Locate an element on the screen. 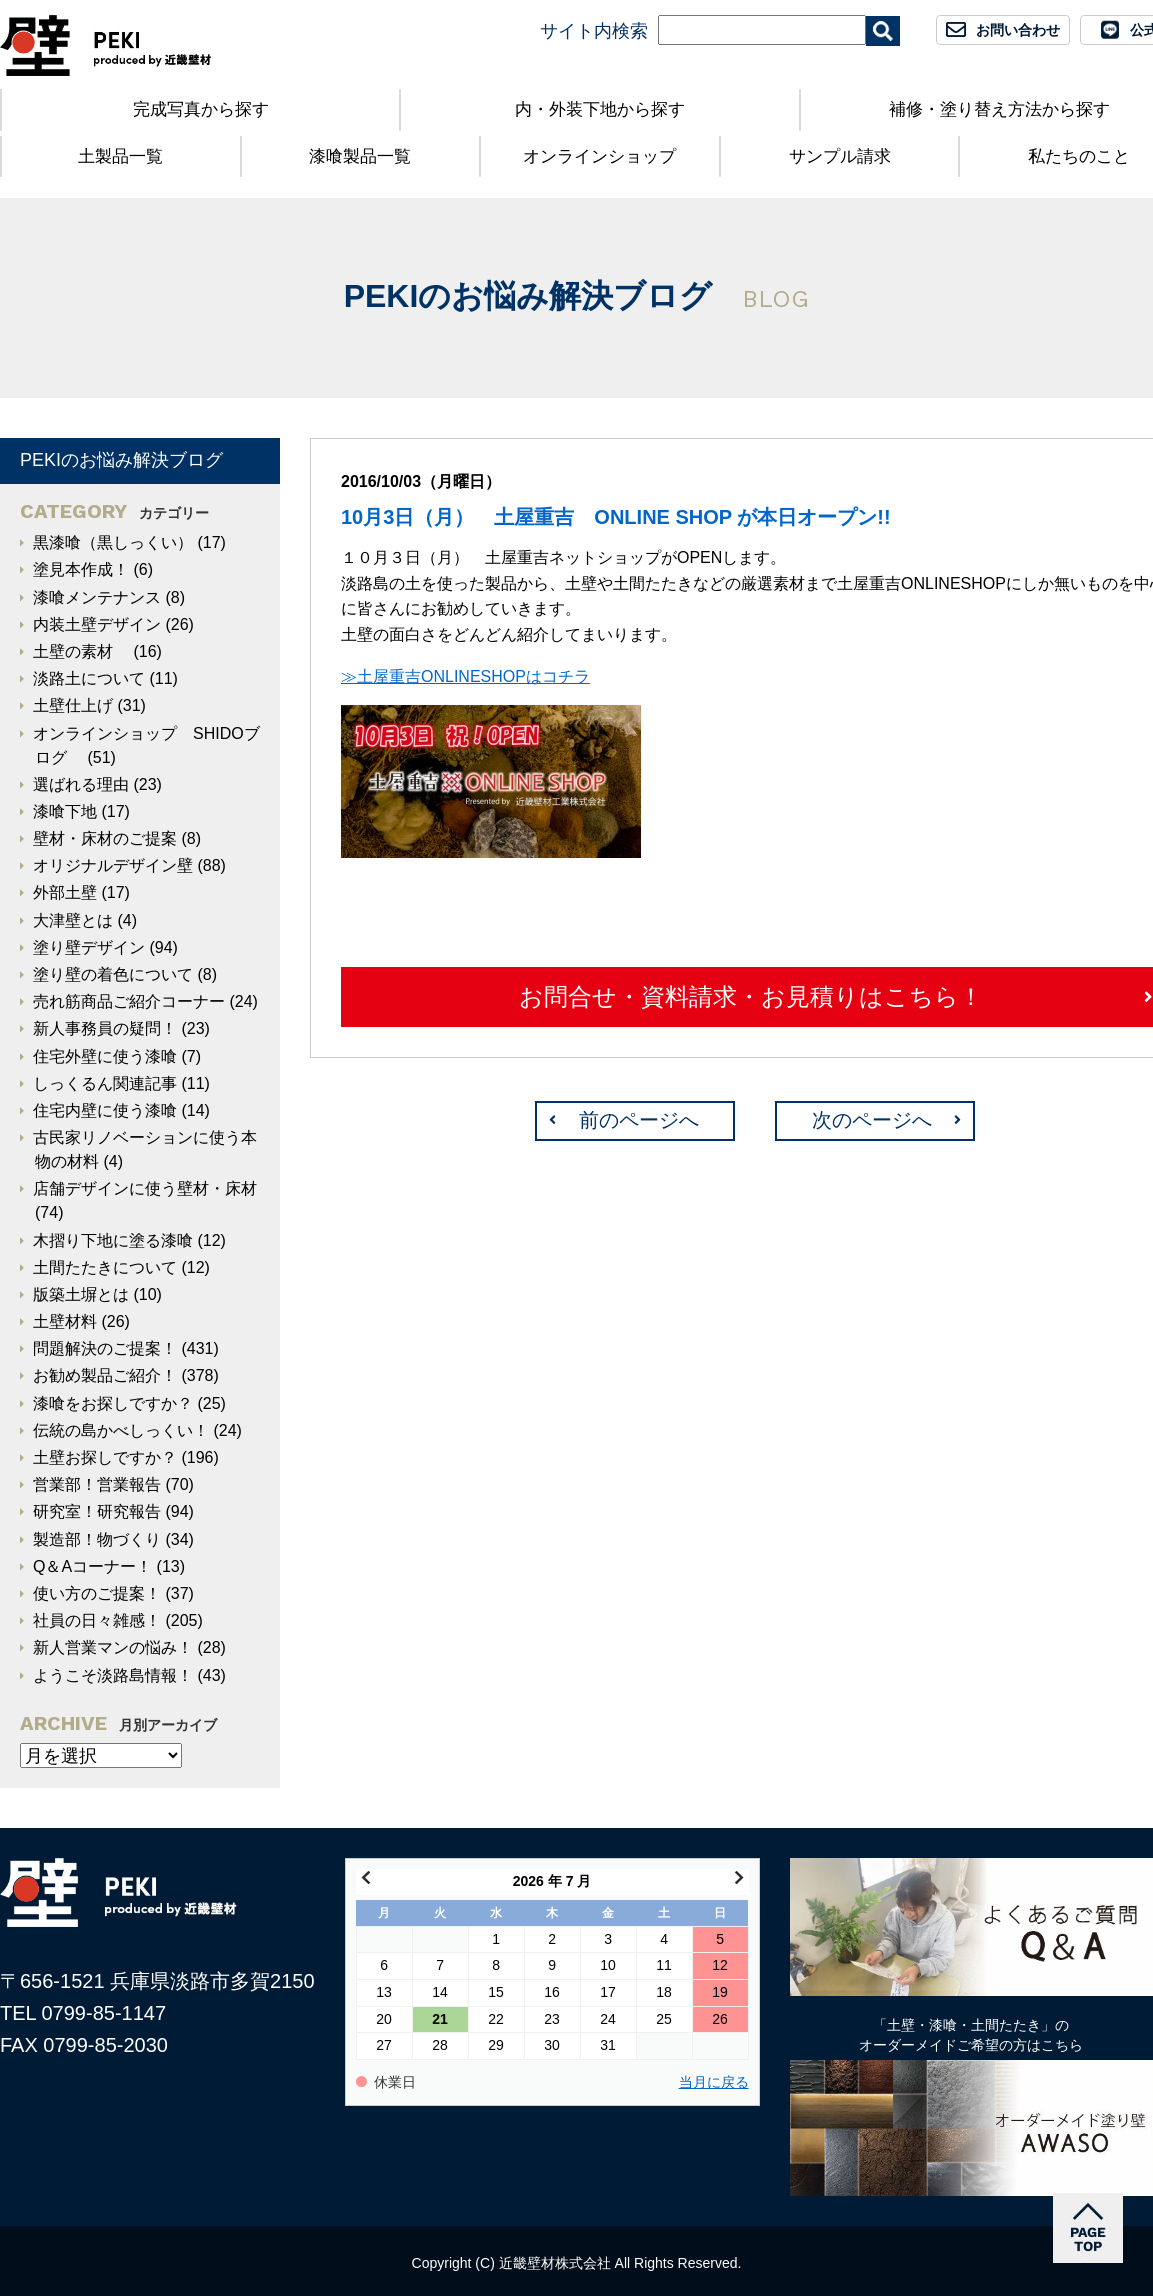 This screenshot has width=1153, height=2296. 土壁材料 is located at coordinates (65, 1321).